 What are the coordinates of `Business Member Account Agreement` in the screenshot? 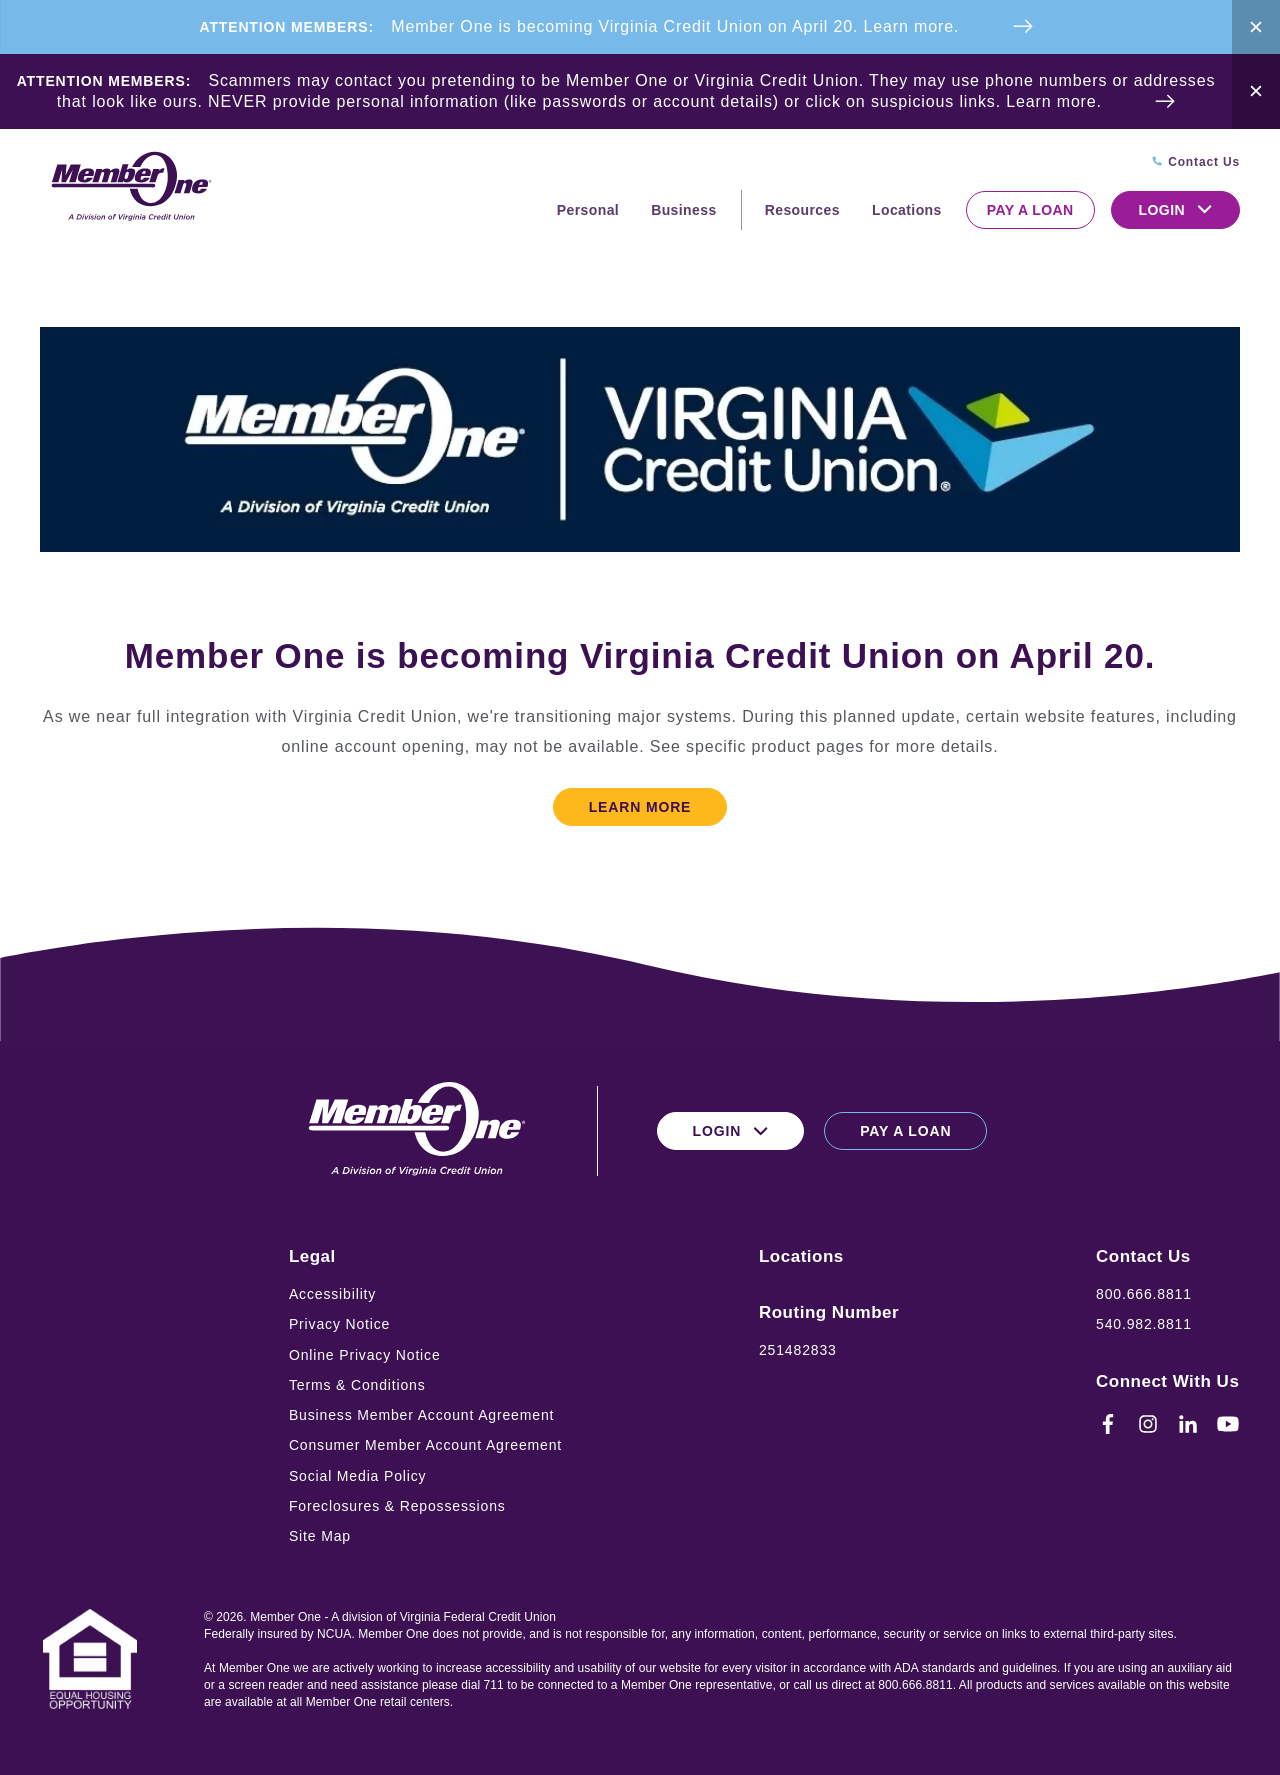 It's located at (421, 1415).